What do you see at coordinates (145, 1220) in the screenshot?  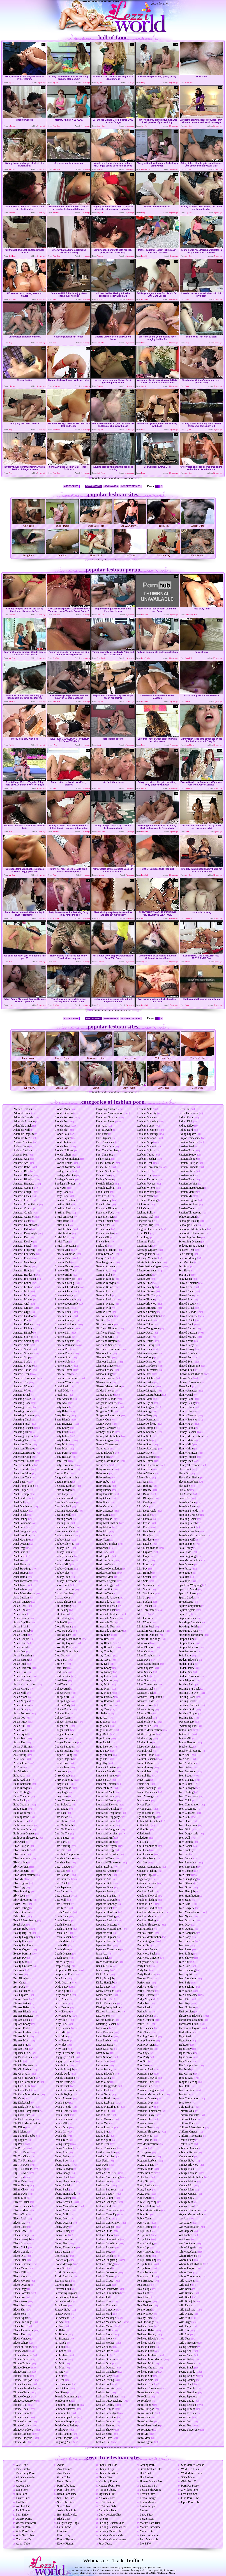 I see `Lingerie Solo` at bounding box center [145, 1220].